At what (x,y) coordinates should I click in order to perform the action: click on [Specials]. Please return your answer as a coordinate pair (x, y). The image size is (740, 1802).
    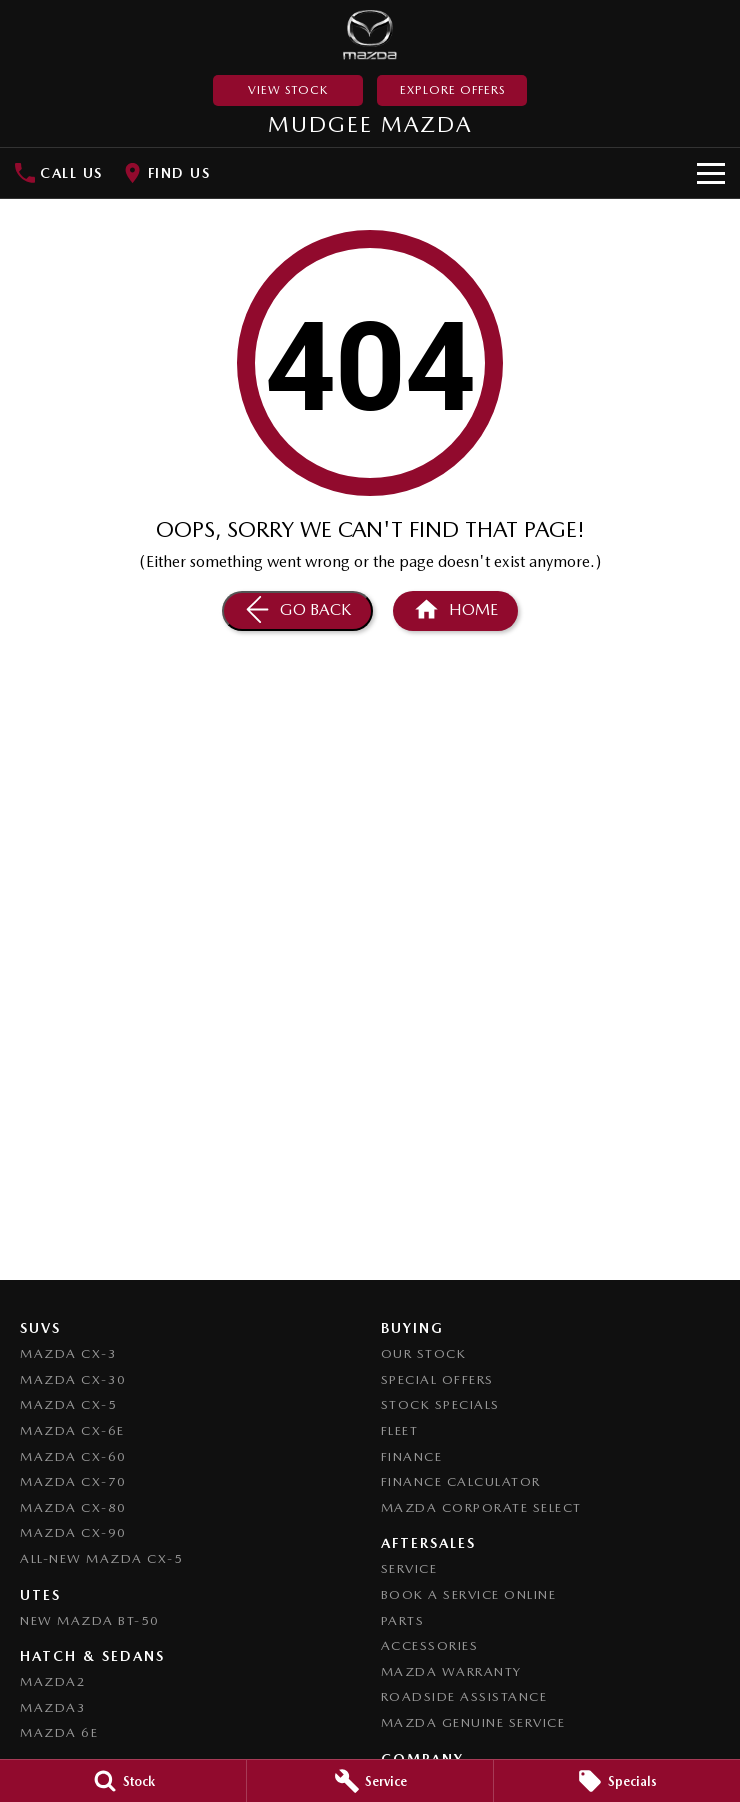
    Looking at the image, I should click on (617, 1781).